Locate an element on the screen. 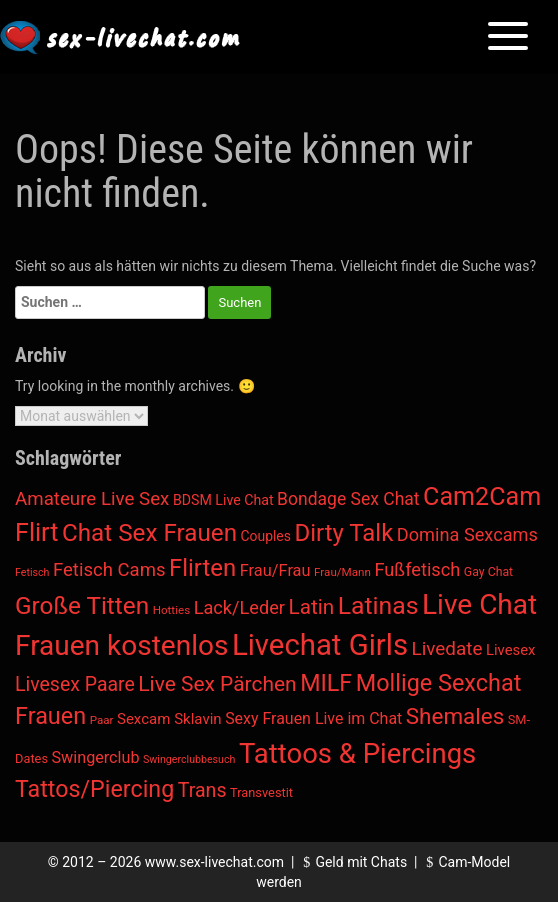  Frau/Frau [Frau/Frau (22 Einträge)] is located at coordinates (275, 570).